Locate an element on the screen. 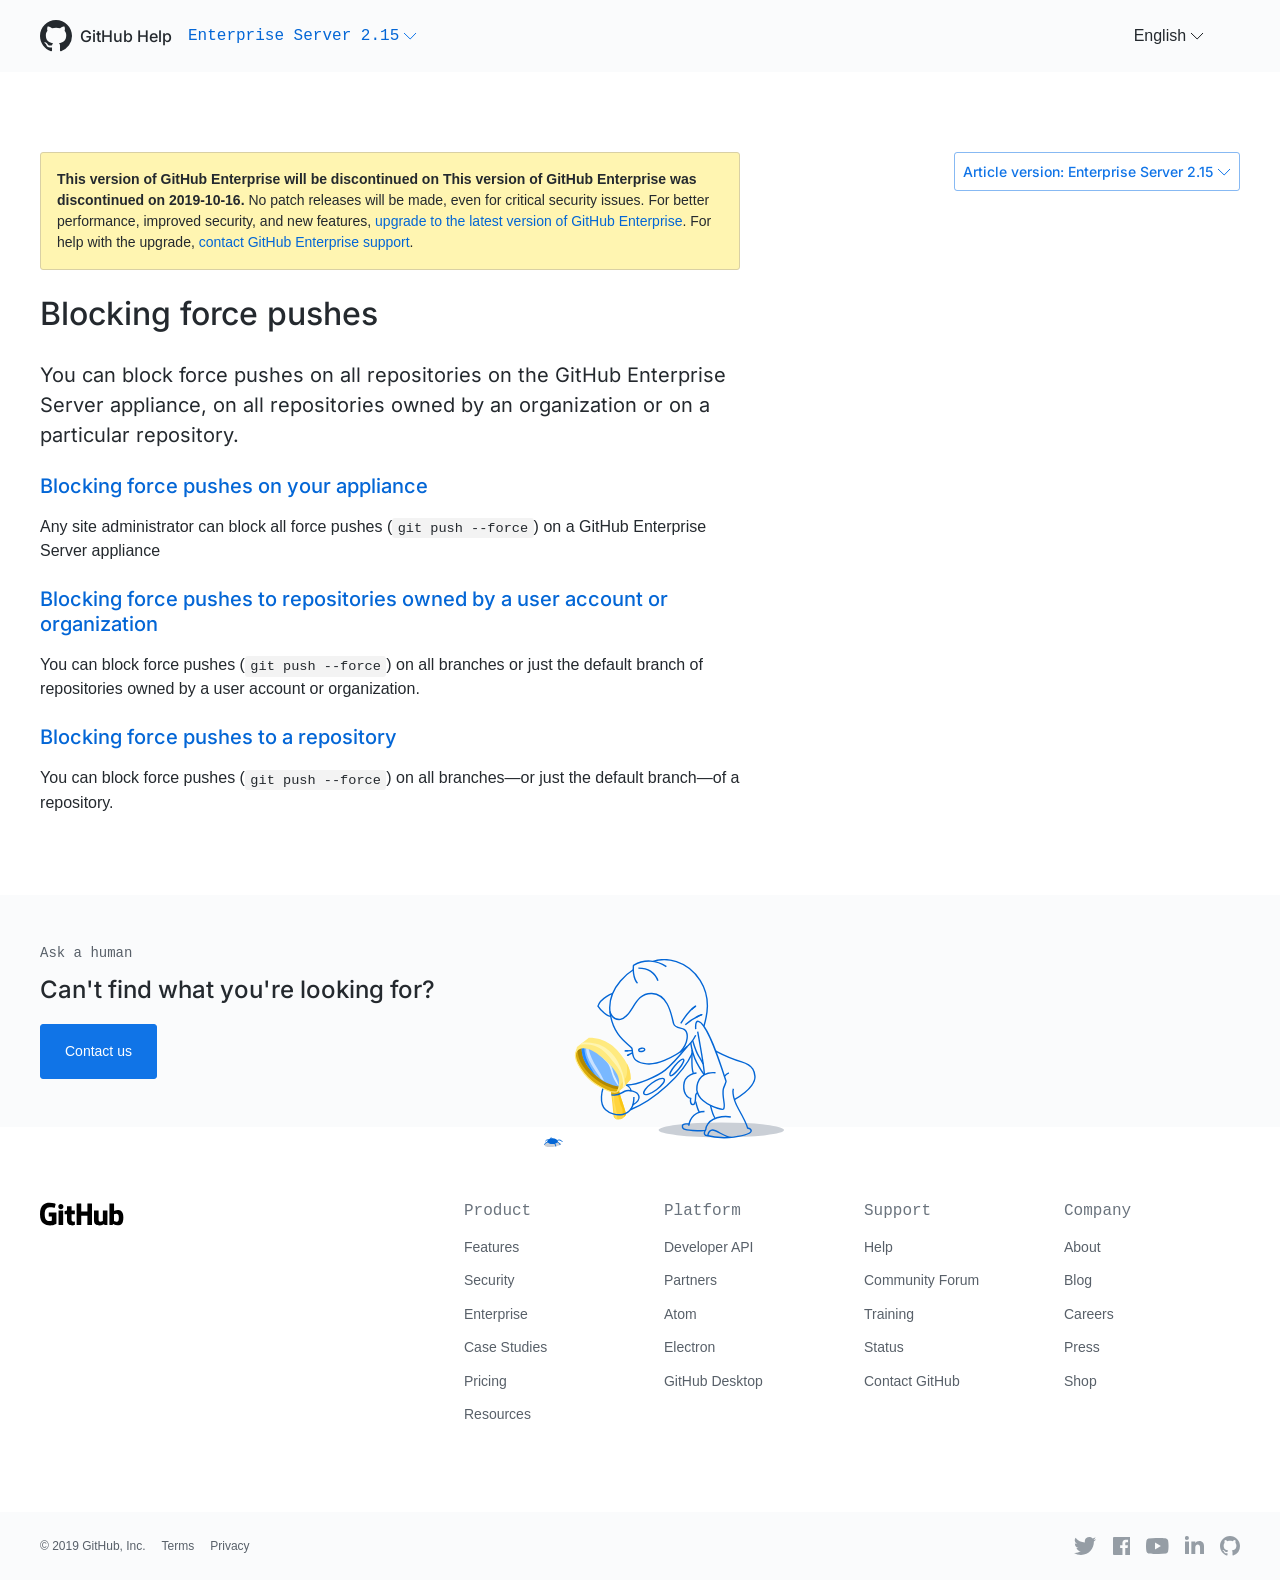  contact GitHub Enterprise support is located at coordinates (304, 242).